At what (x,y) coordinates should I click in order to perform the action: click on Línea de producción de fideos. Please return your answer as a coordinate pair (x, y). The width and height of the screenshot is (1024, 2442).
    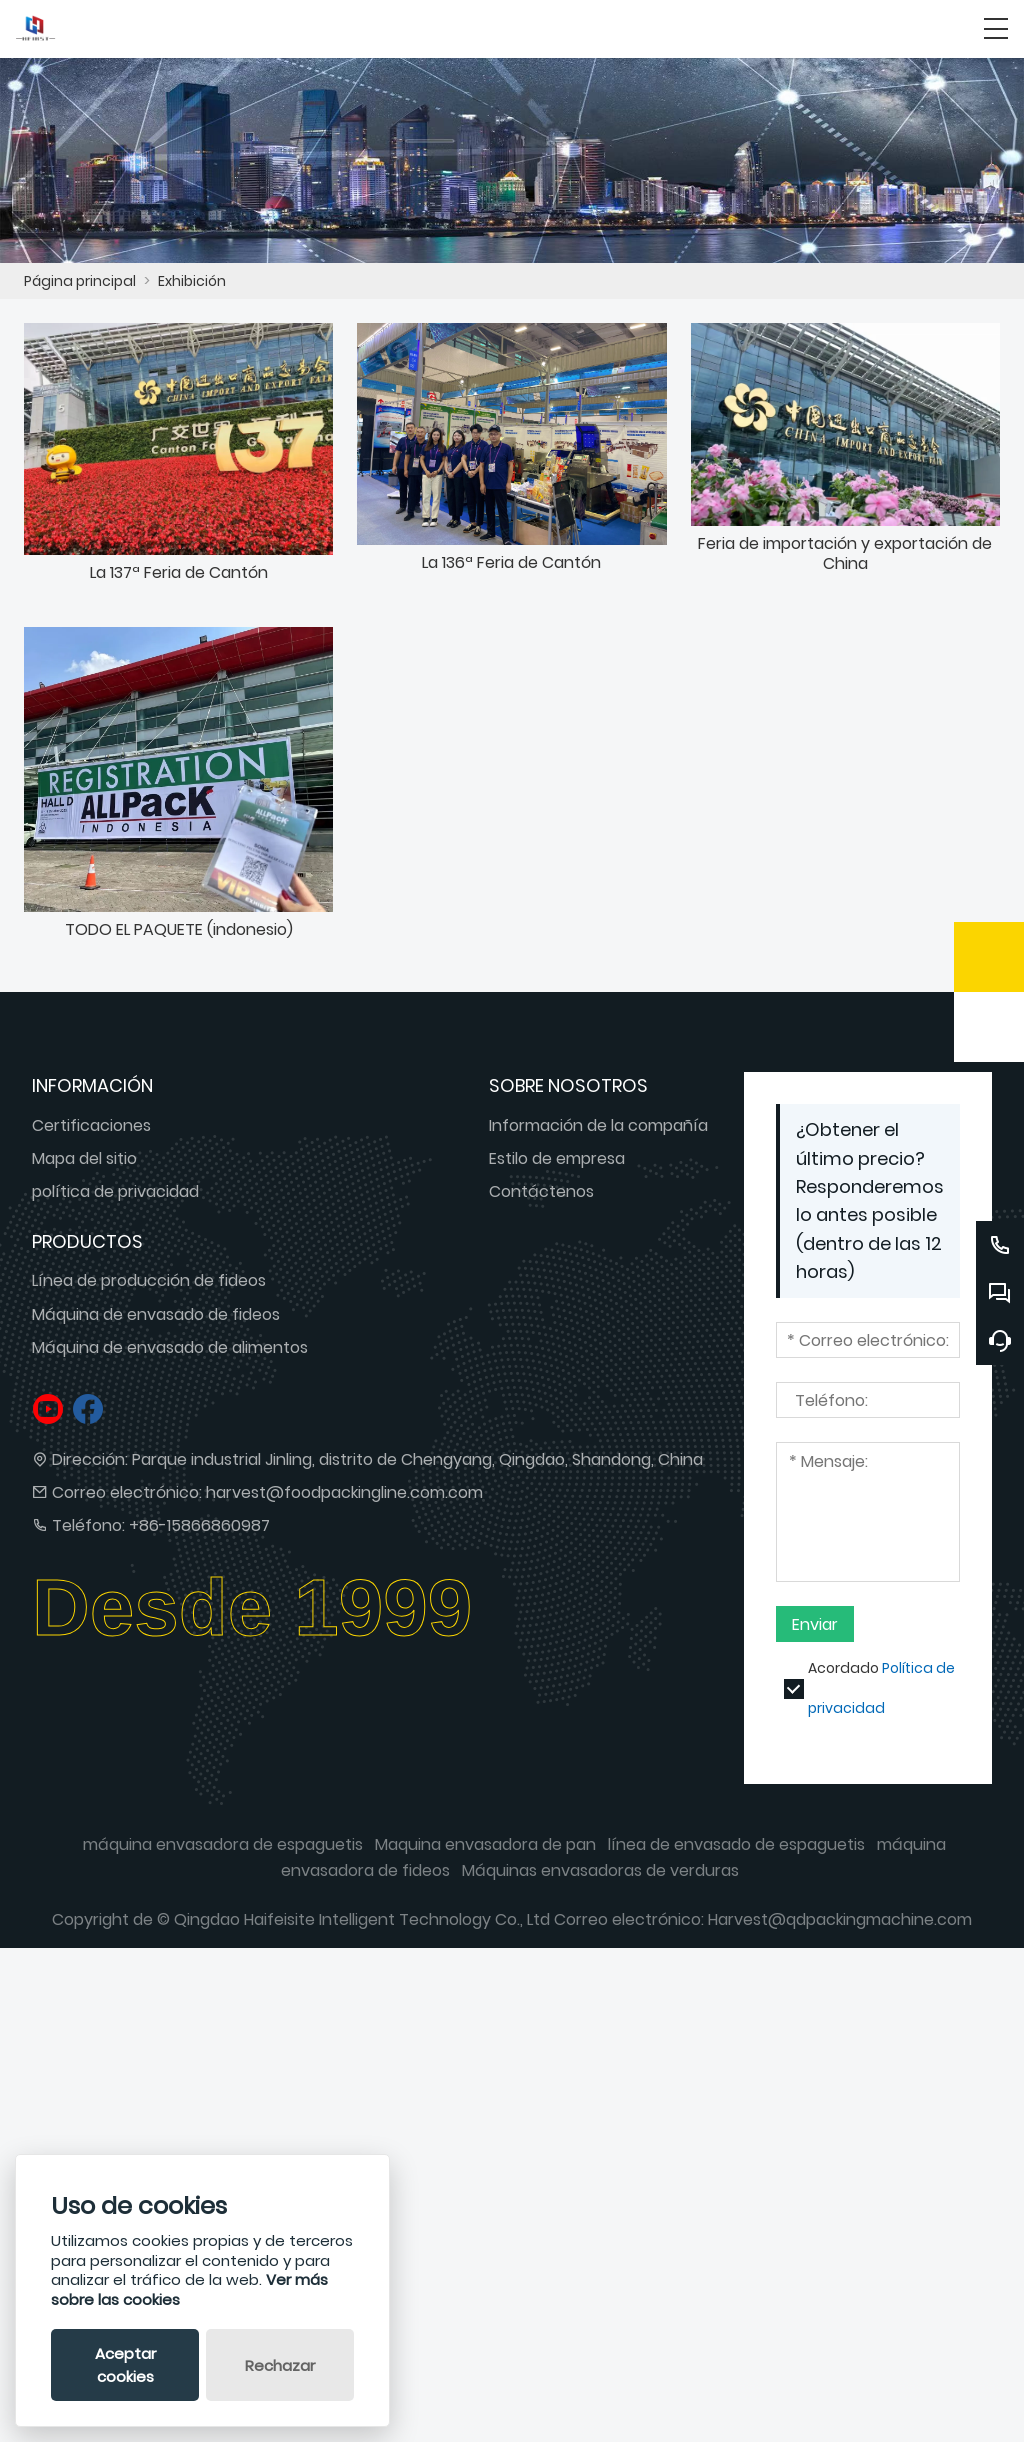
    Looking at the image, I should click on (149, 1288).